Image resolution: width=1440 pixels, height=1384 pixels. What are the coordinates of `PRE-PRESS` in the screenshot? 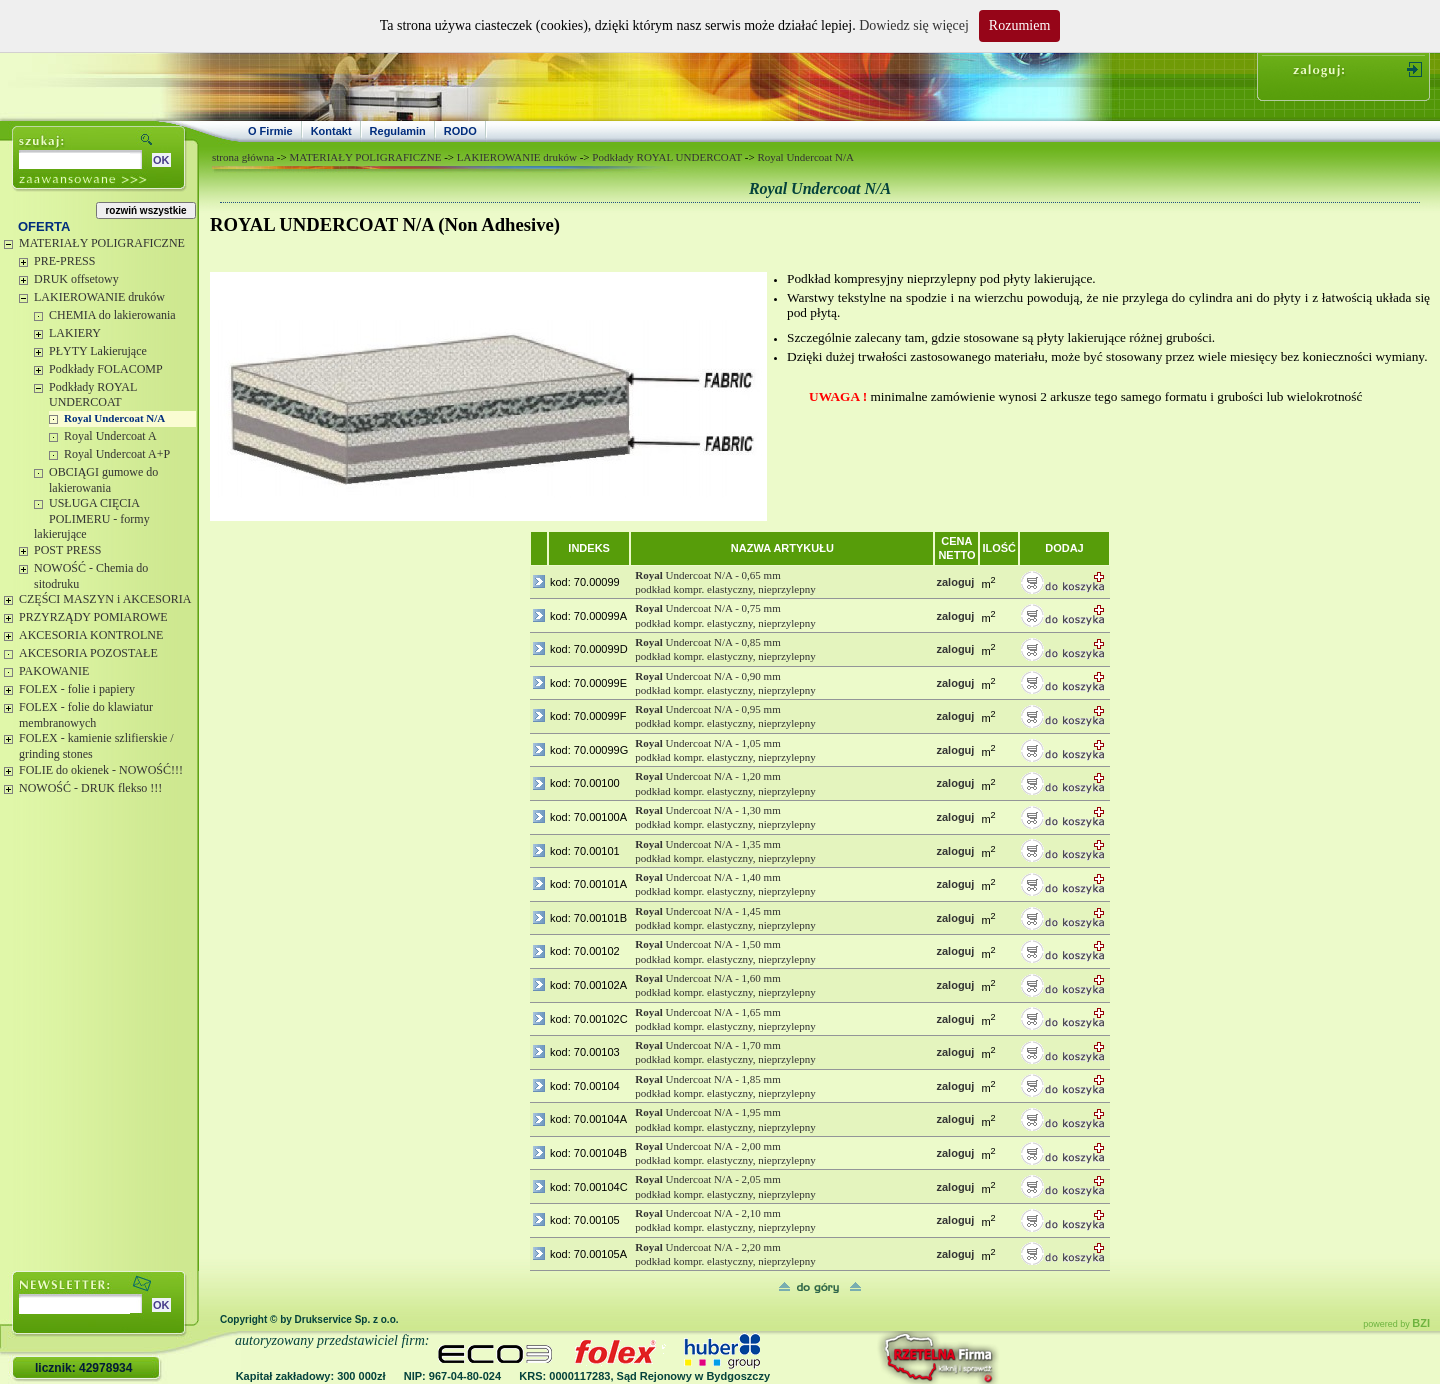 It's located at (64, 261).